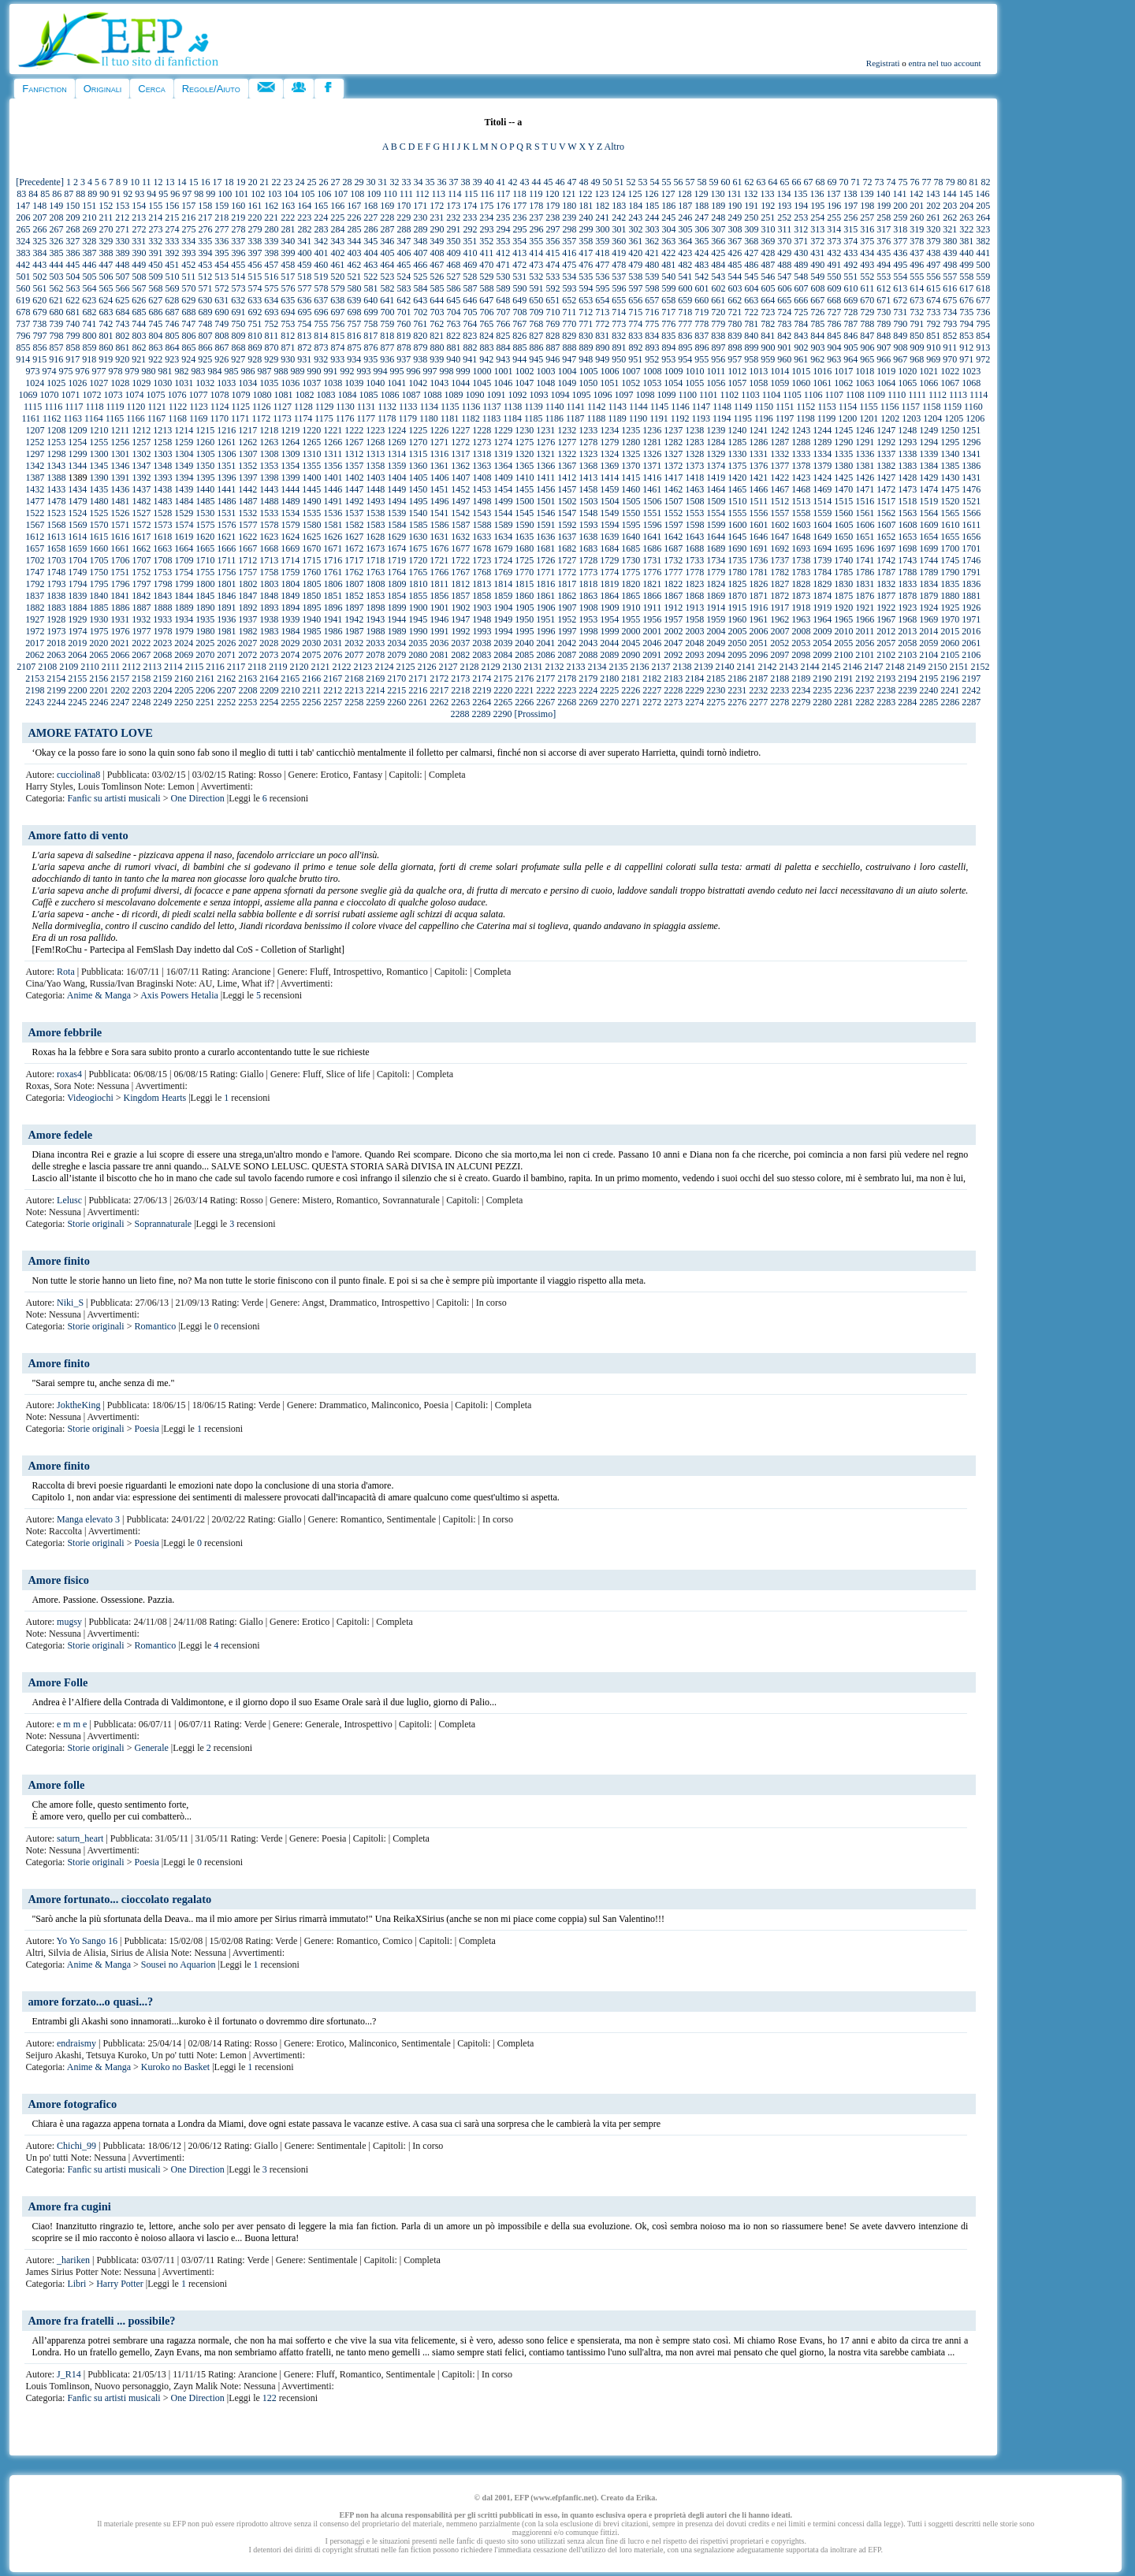 This screenshot has height=2576, width=1135. Describe the element at coordinates (701, 276) in the screenshot. I see `542` at that location.